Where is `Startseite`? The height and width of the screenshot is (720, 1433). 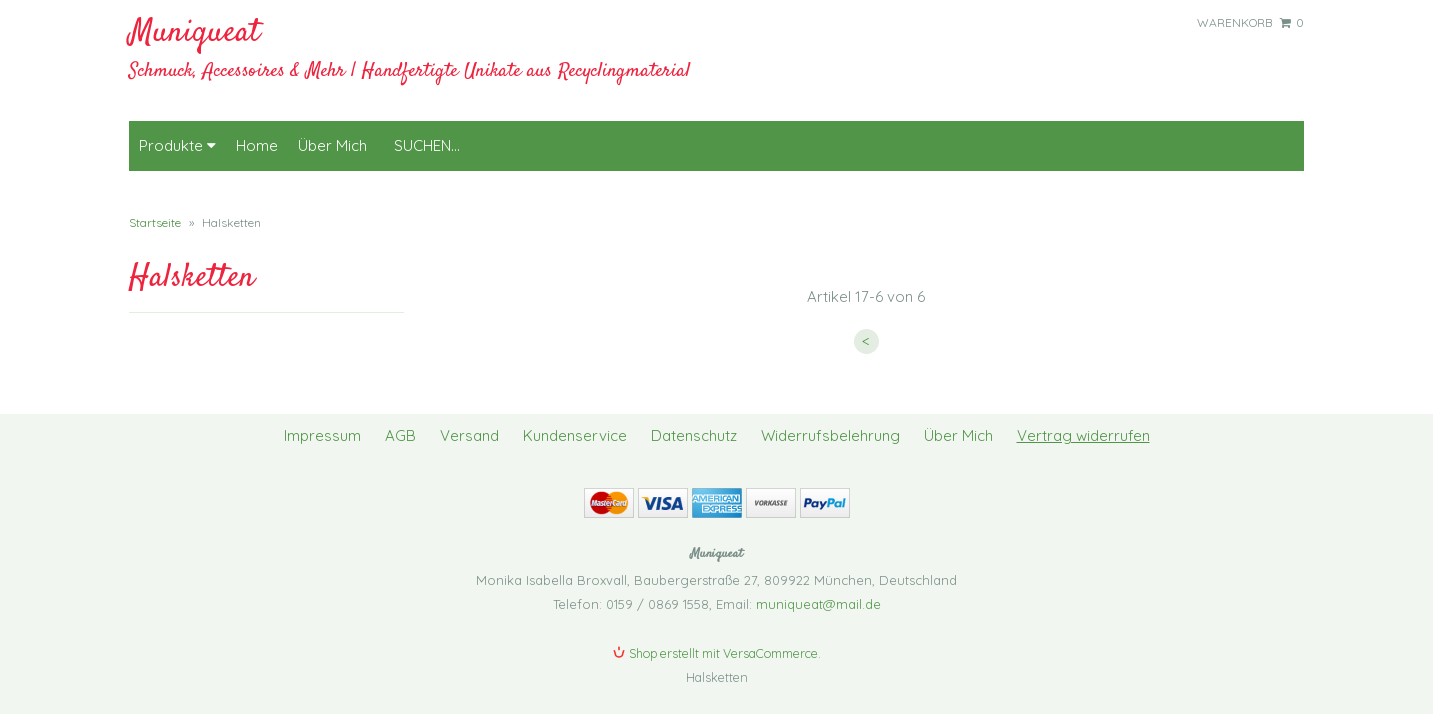
Startseite is located at coordinates (155, 202).